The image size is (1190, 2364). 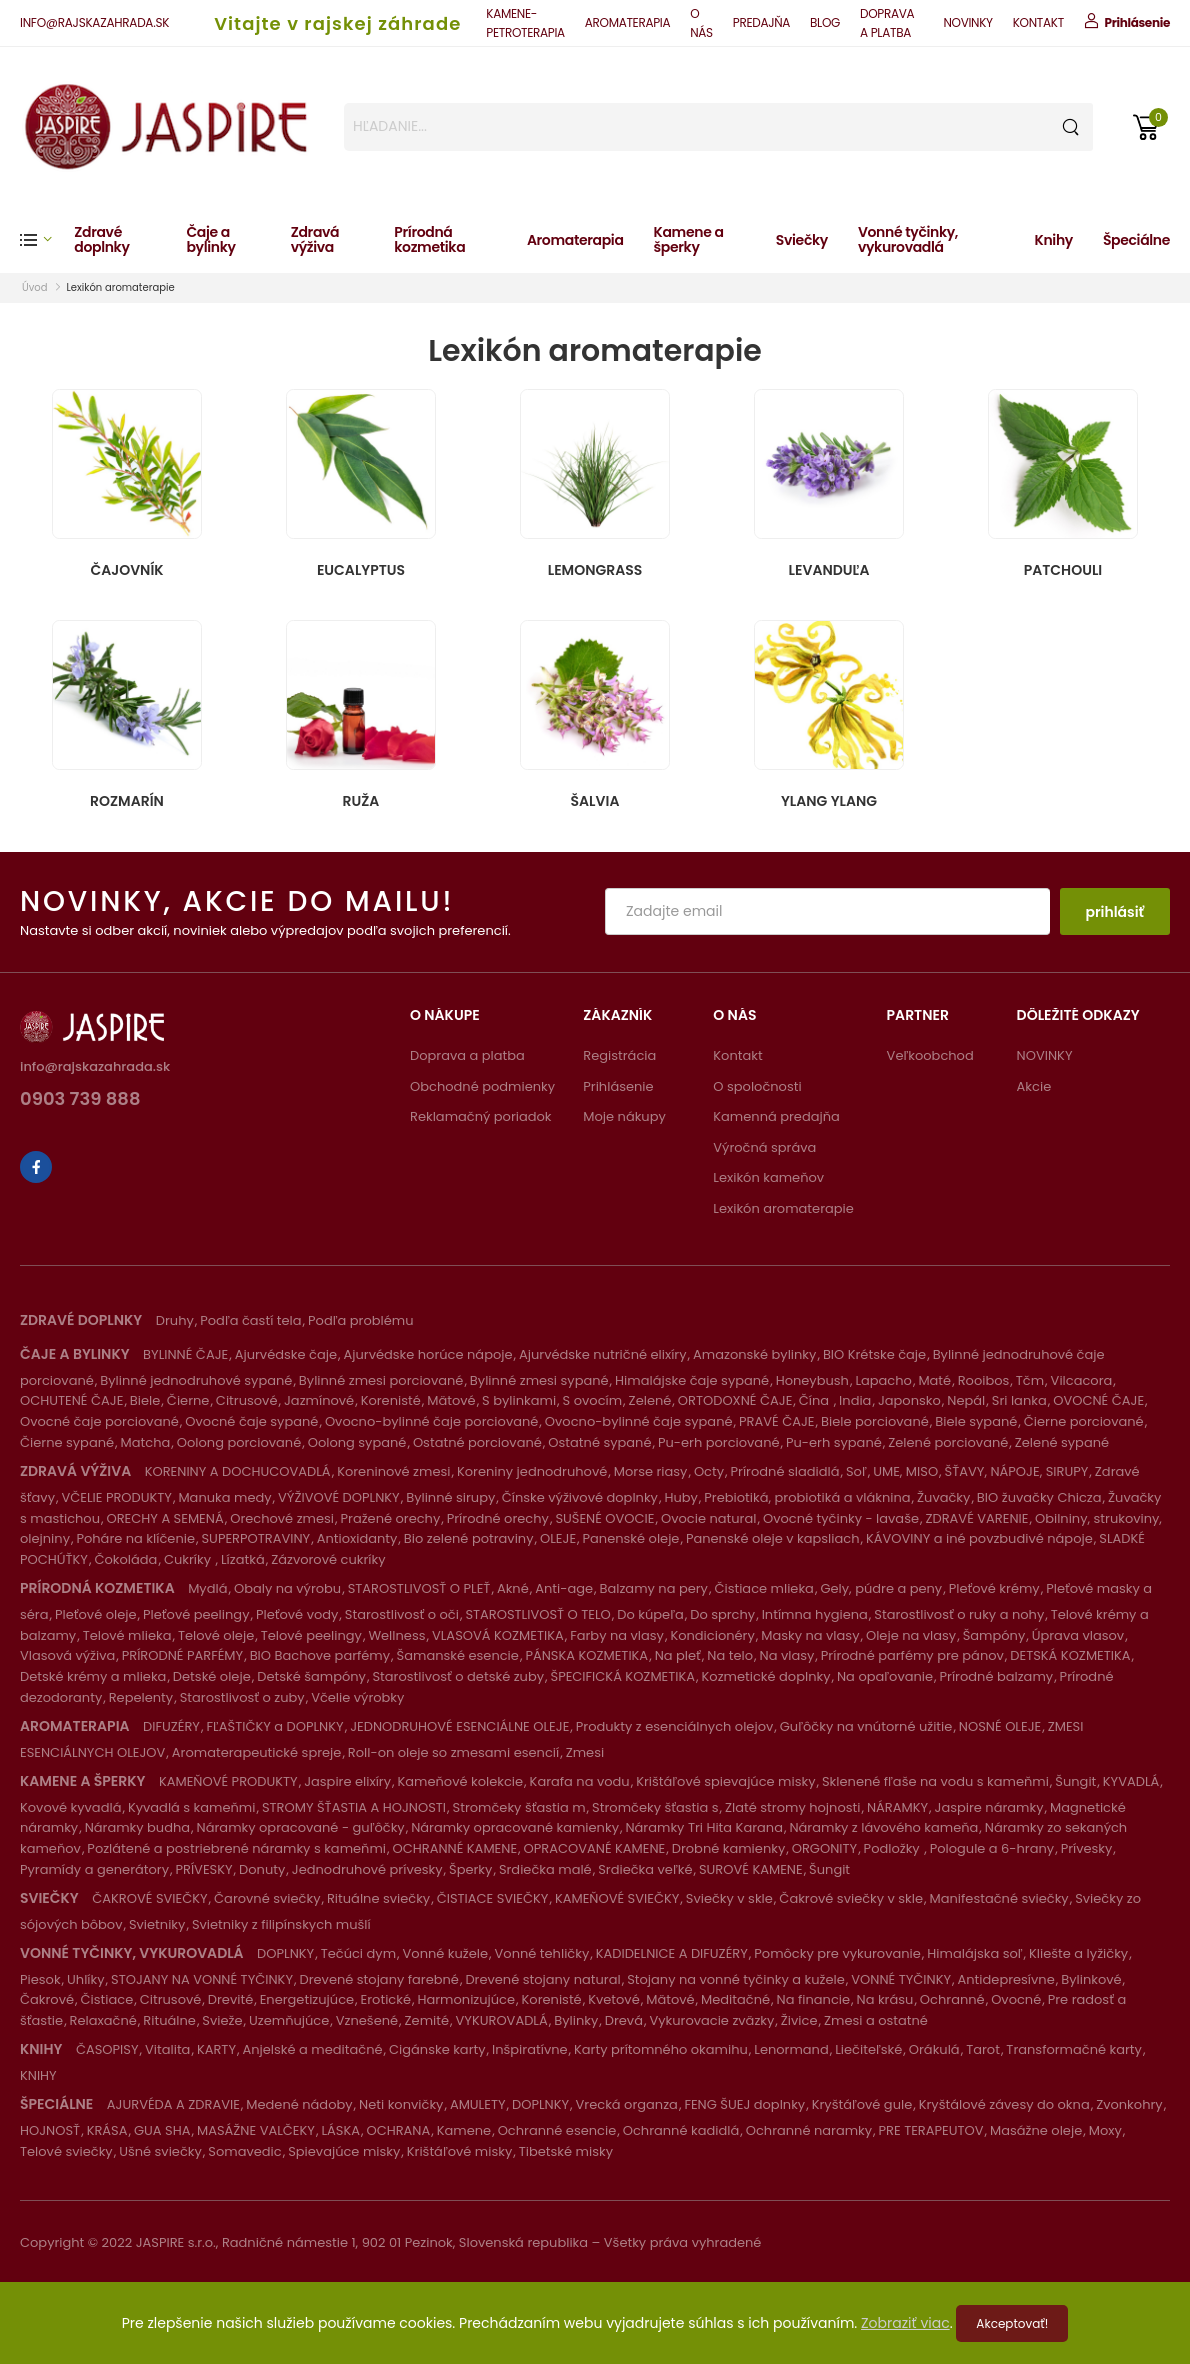 What do you see at coordinates (994, 1635) in the screenshot?
I see `Šampóny` at bounding box center [994, 1635].